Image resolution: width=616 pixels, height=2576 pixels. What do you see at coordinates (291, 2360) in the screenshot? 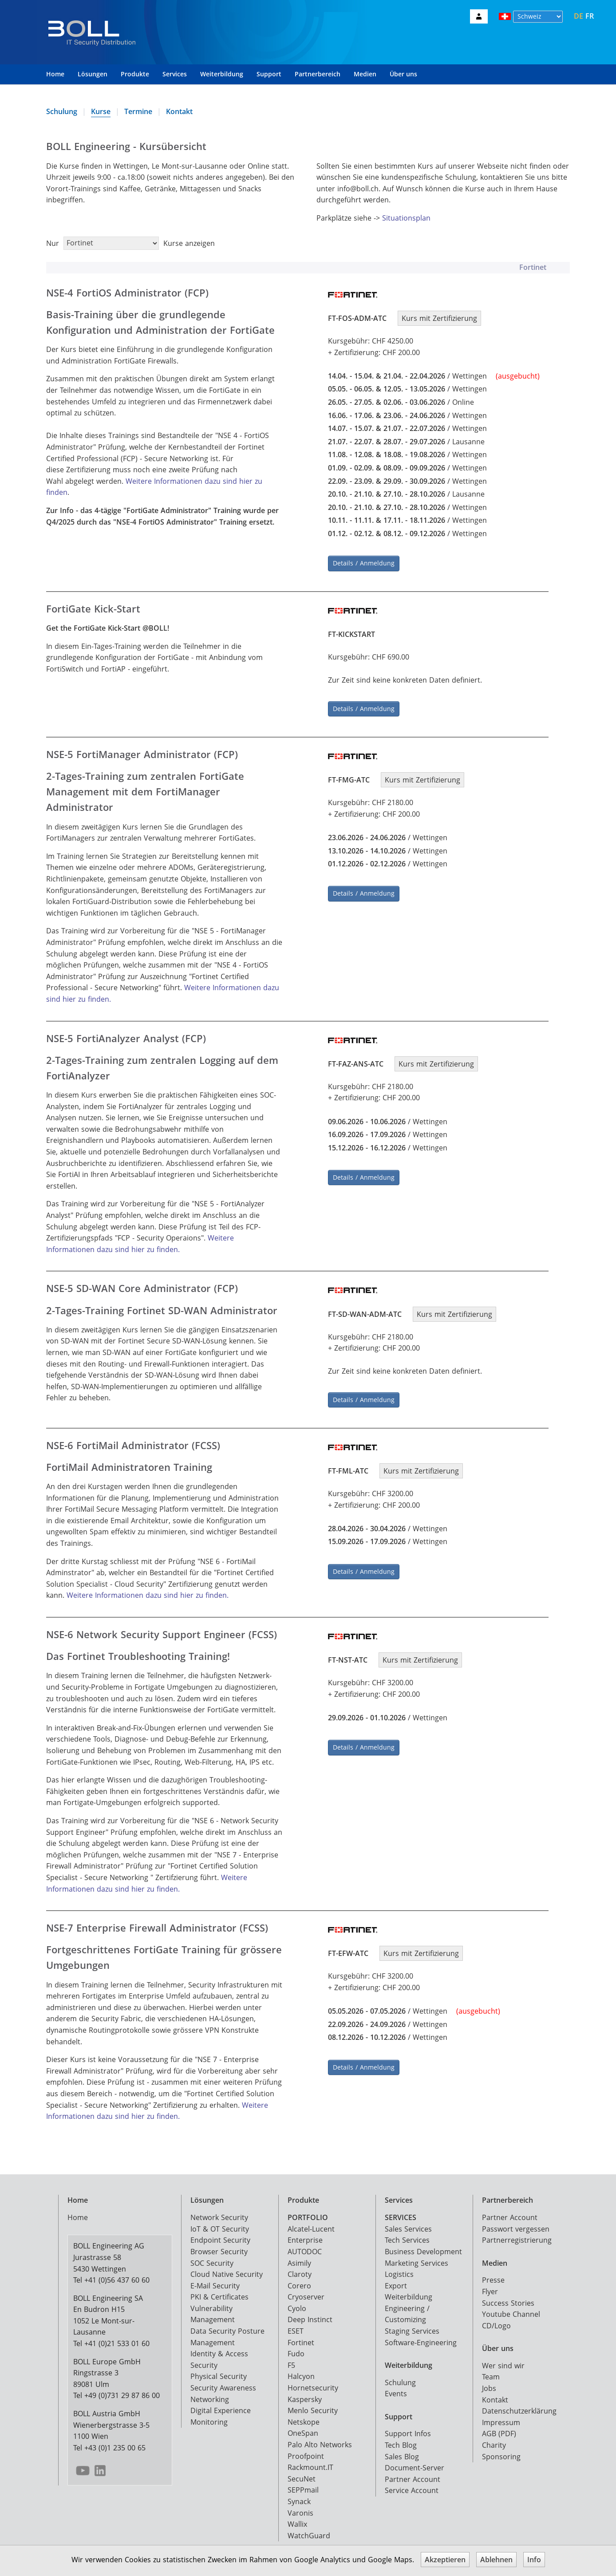
I see `F5` at bounding box center [291, 2360].